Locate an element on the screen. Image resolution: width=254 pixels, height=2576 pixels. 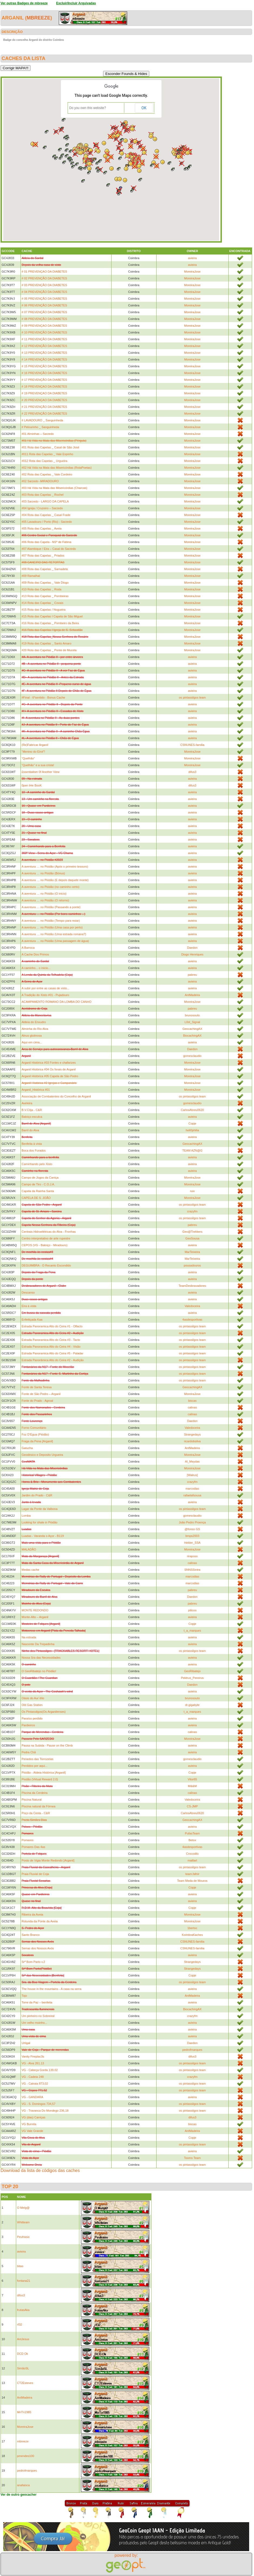
A Tradição do Xisto #01 - Pujadouro is located at coordinates (45, 995).